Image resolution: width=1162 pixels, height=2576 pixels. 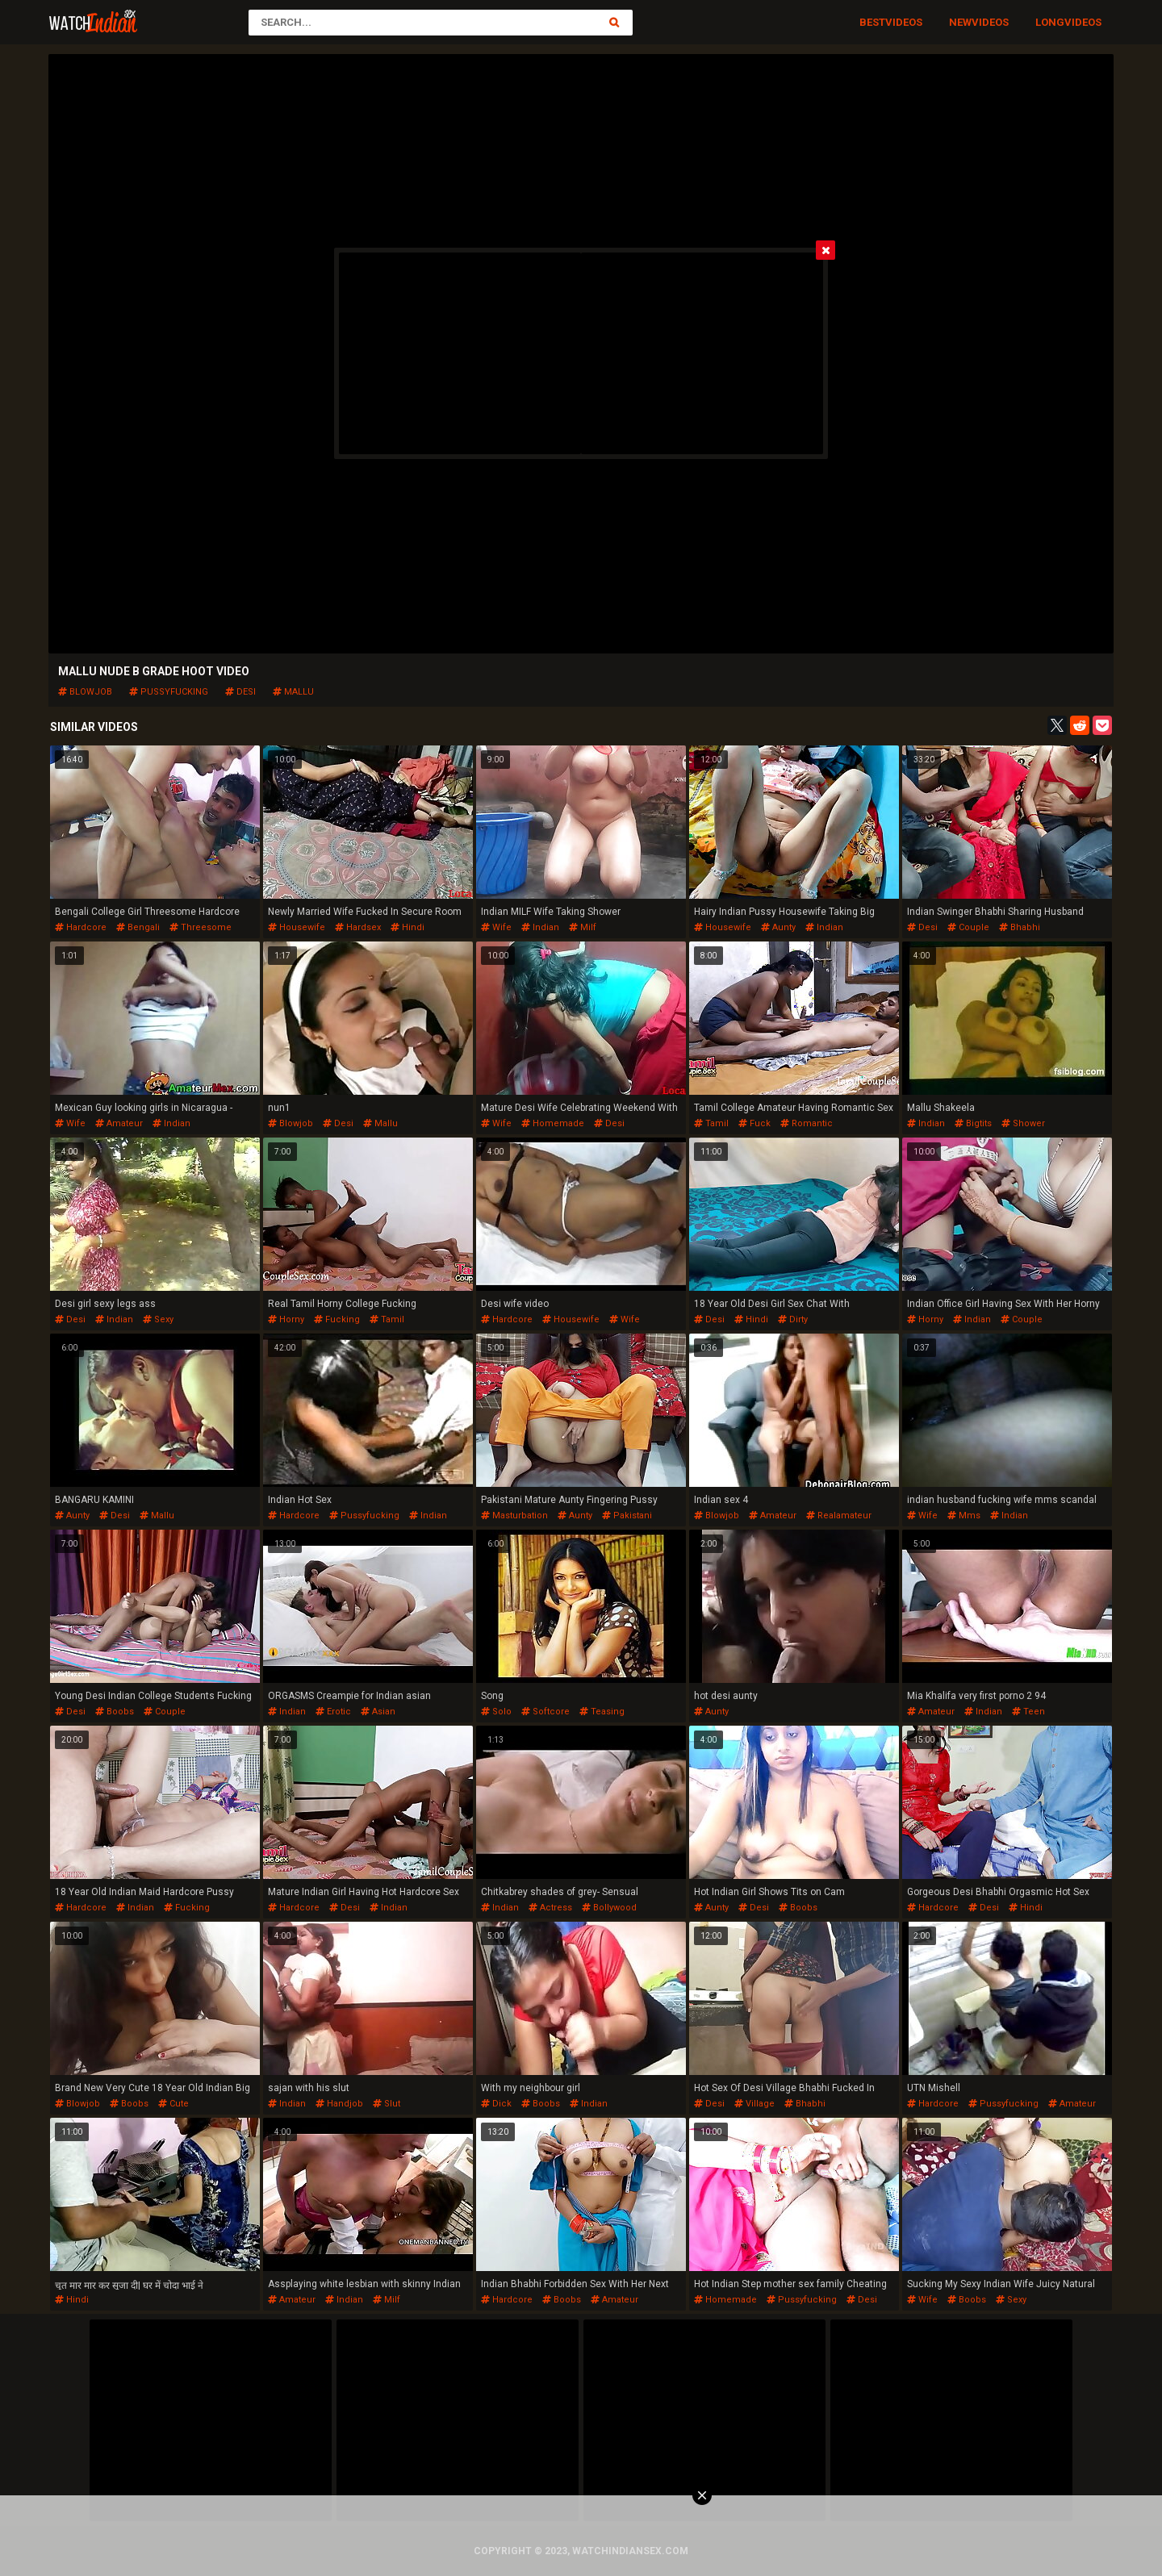 What do you see at coordinates (960, 22) in the screenshot?
I see `New` at bounding box center [960, 22].